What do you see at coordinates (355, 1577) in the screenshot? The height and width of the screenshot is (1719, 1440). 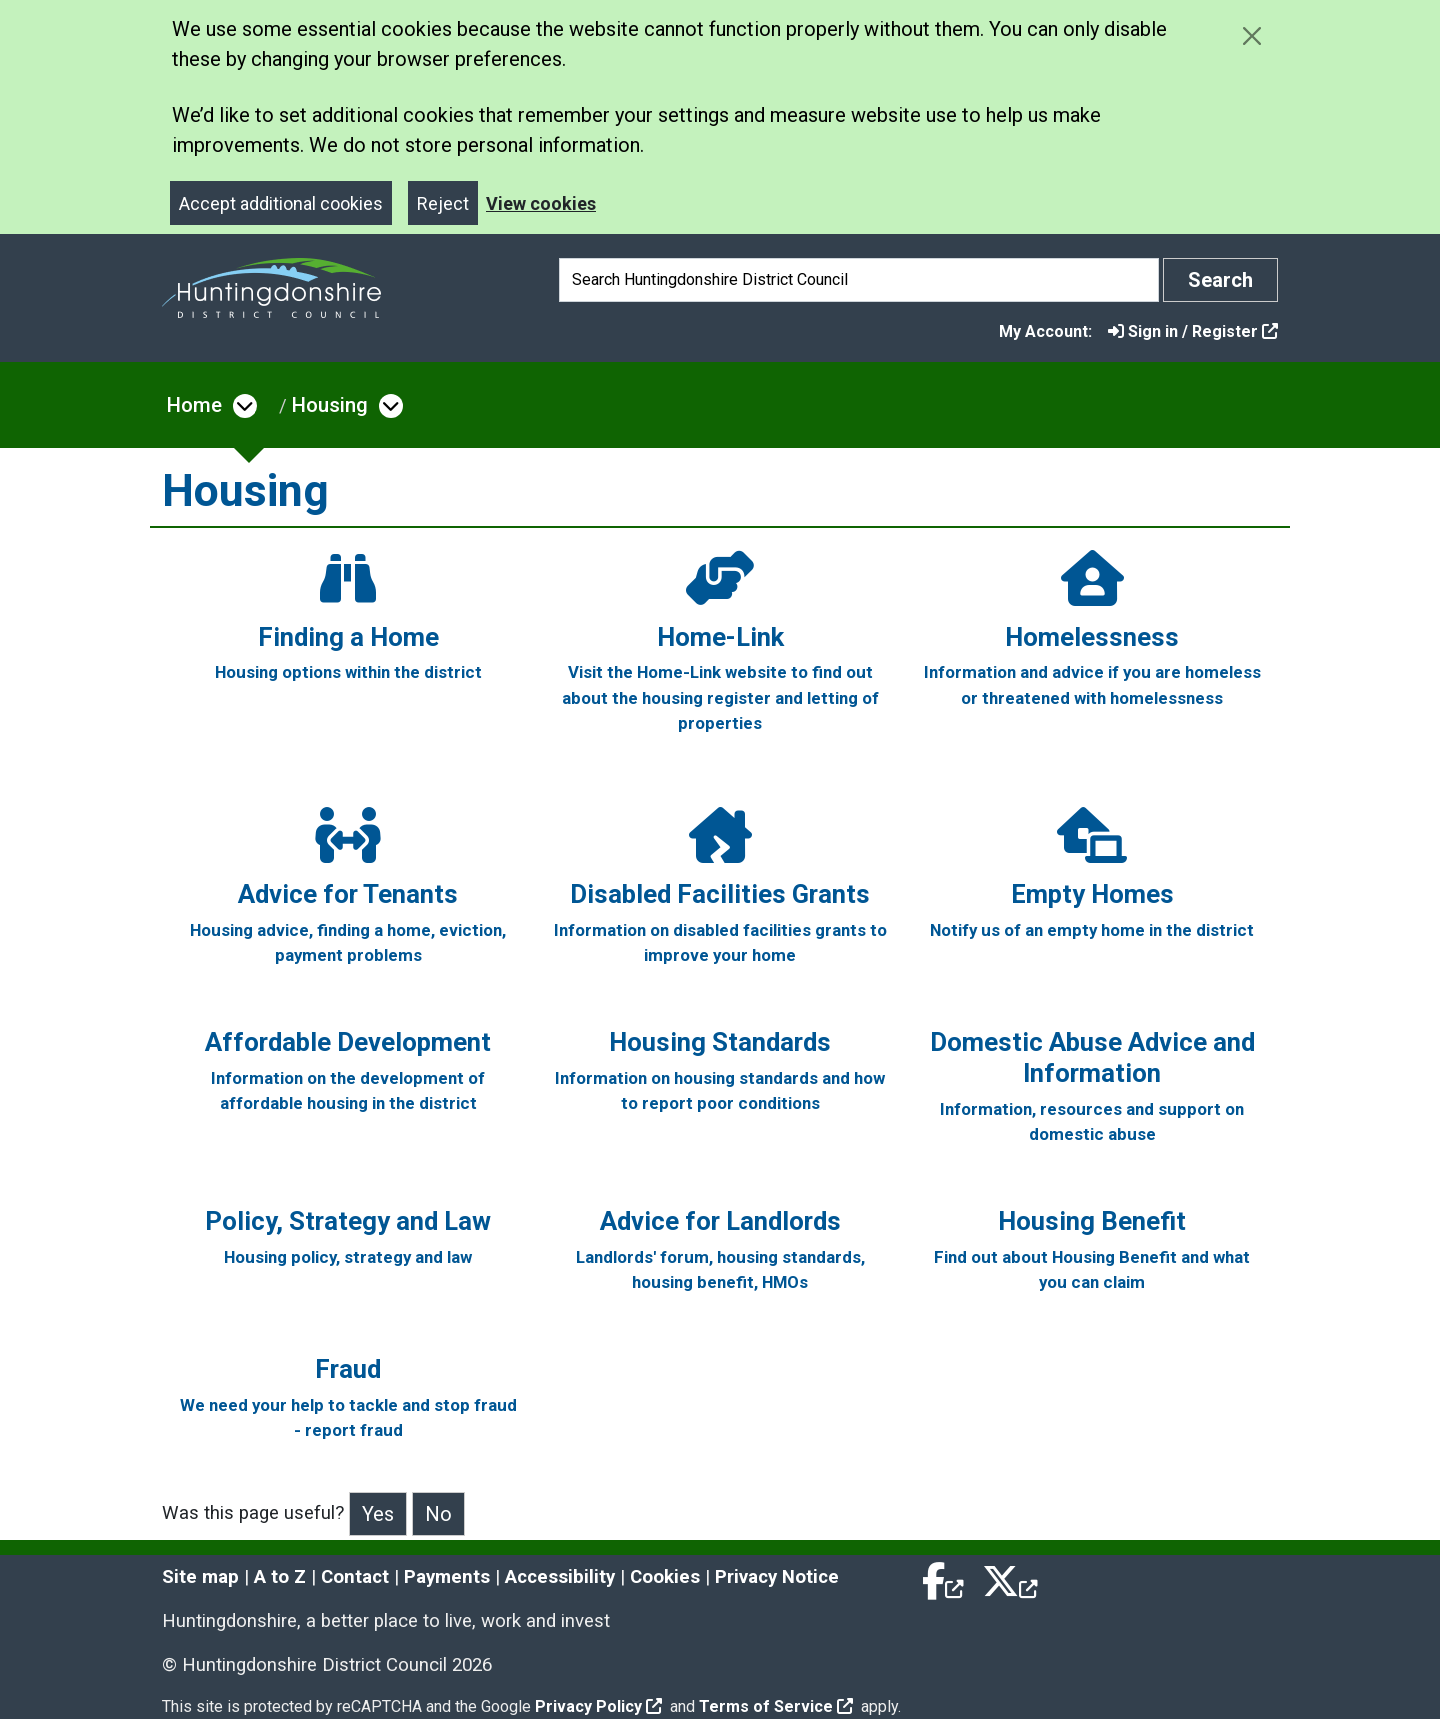 I see `Contact` at bounding box center [355, 1577].